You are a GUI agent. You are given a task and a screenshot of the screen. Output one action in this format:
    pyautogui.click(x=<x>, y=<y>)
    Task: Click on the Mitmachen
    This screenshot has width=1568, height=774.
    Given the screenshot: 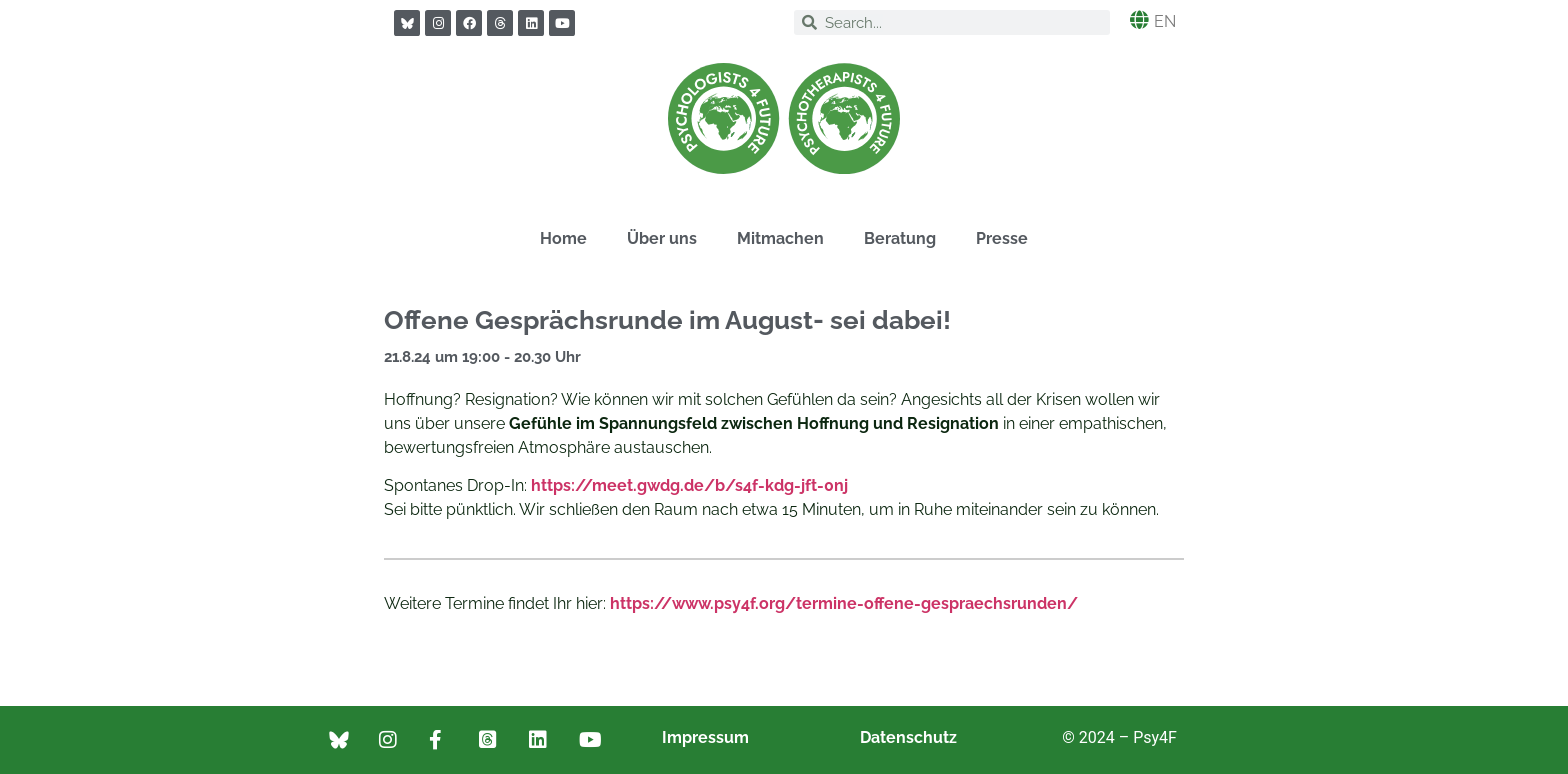 What is the action you would take?
    pyautogui.click(x=780, y=238)
    